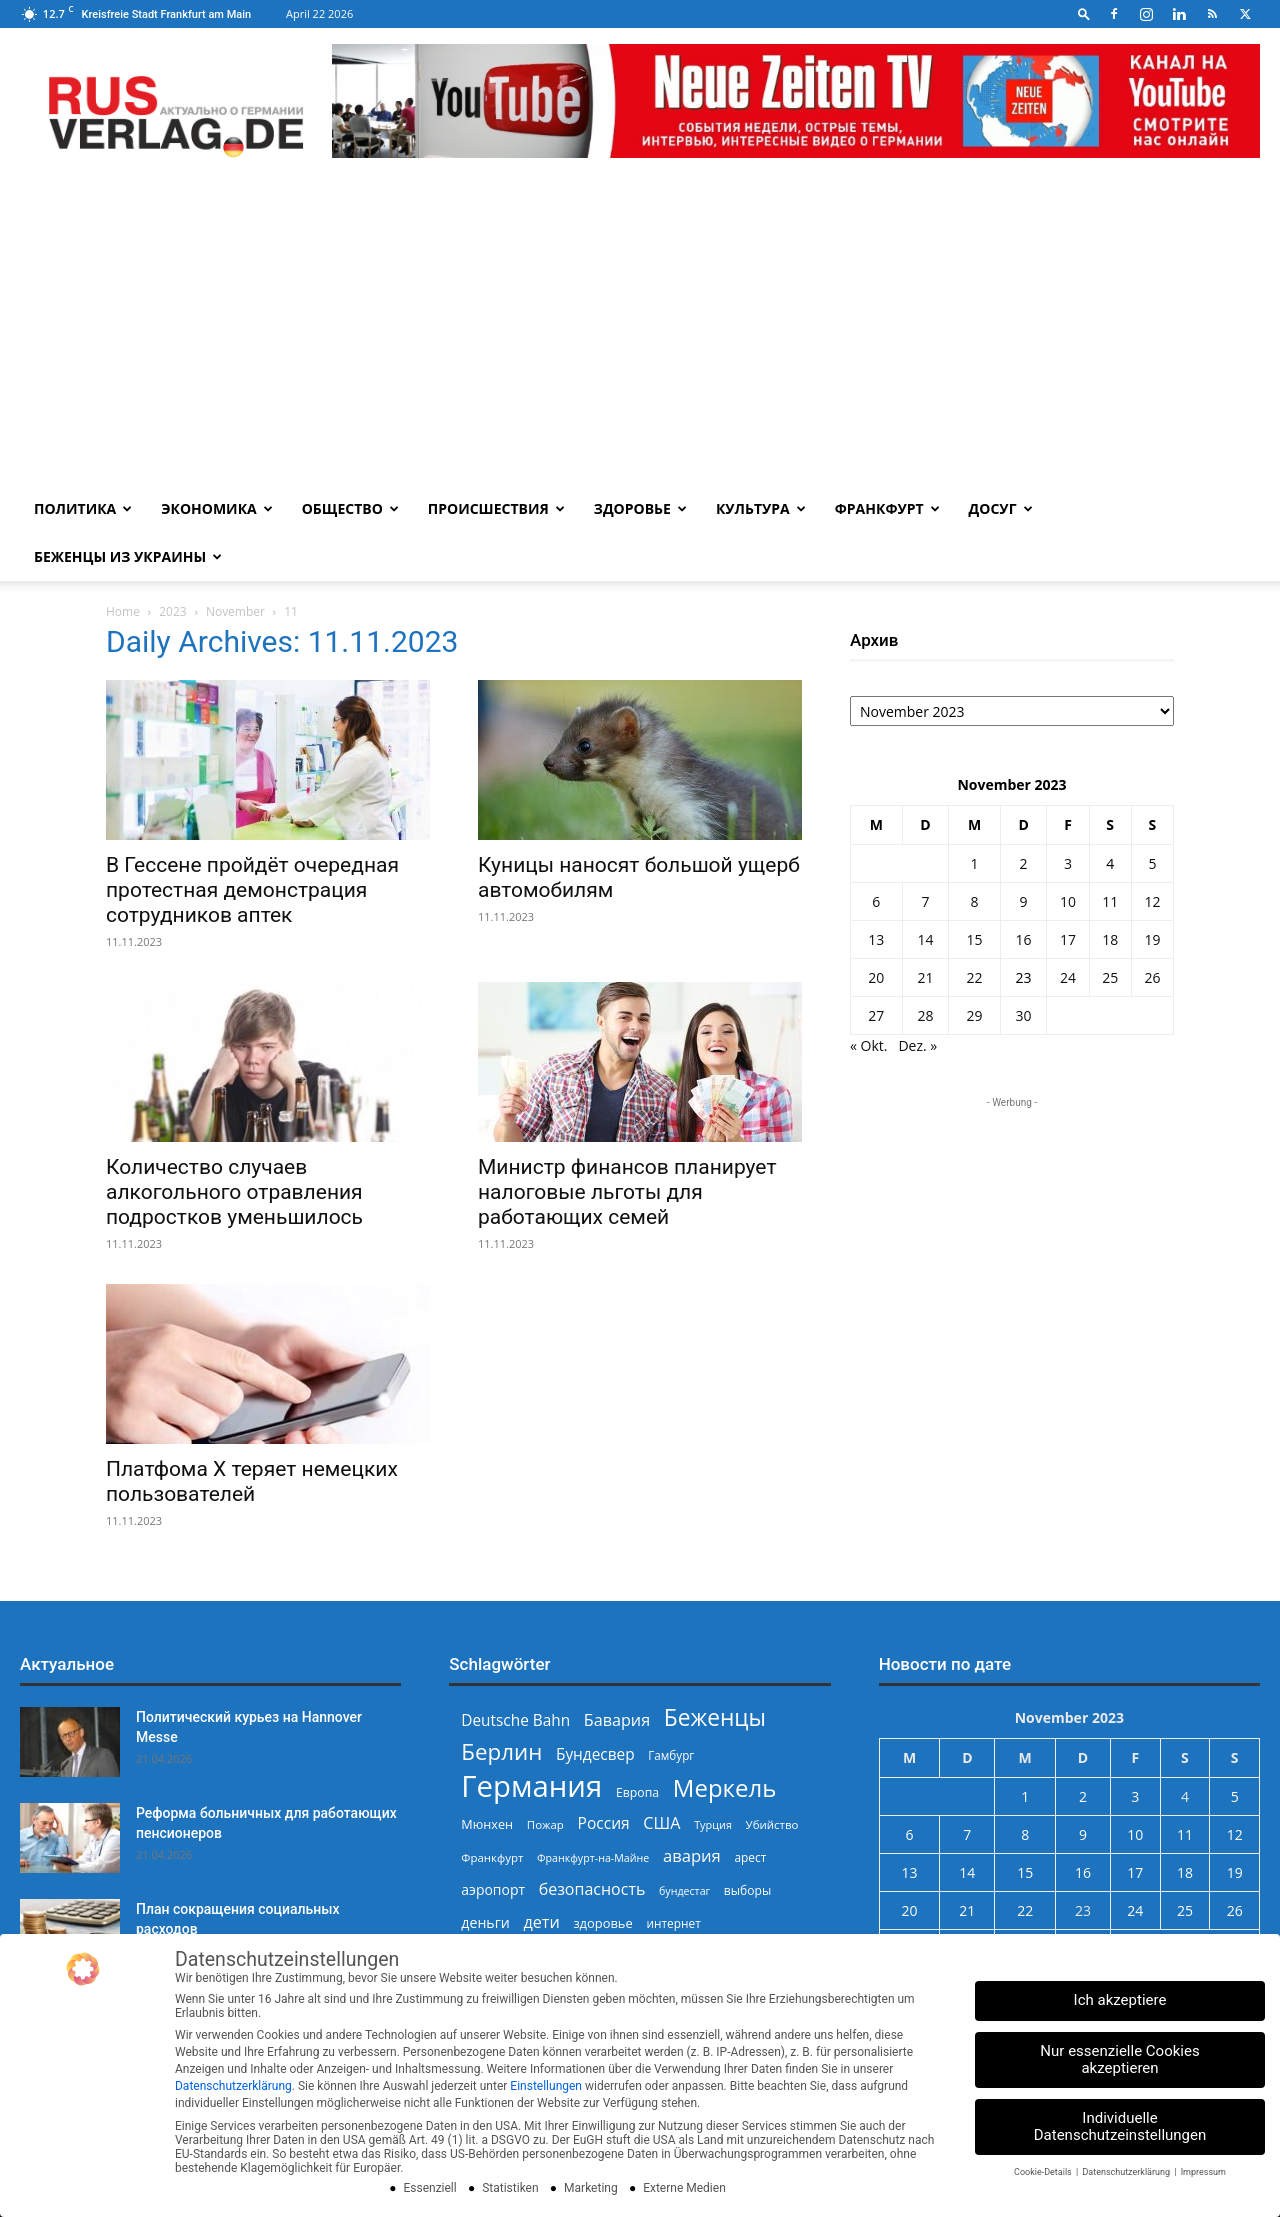 Image resolution: width=1280 pixels, height=2217 pixels. Describe the element at coordinates (1110, 939) in the screenshot. I see `18 [Beiträge veröffentlicht am 18. November 2023]` at that location.